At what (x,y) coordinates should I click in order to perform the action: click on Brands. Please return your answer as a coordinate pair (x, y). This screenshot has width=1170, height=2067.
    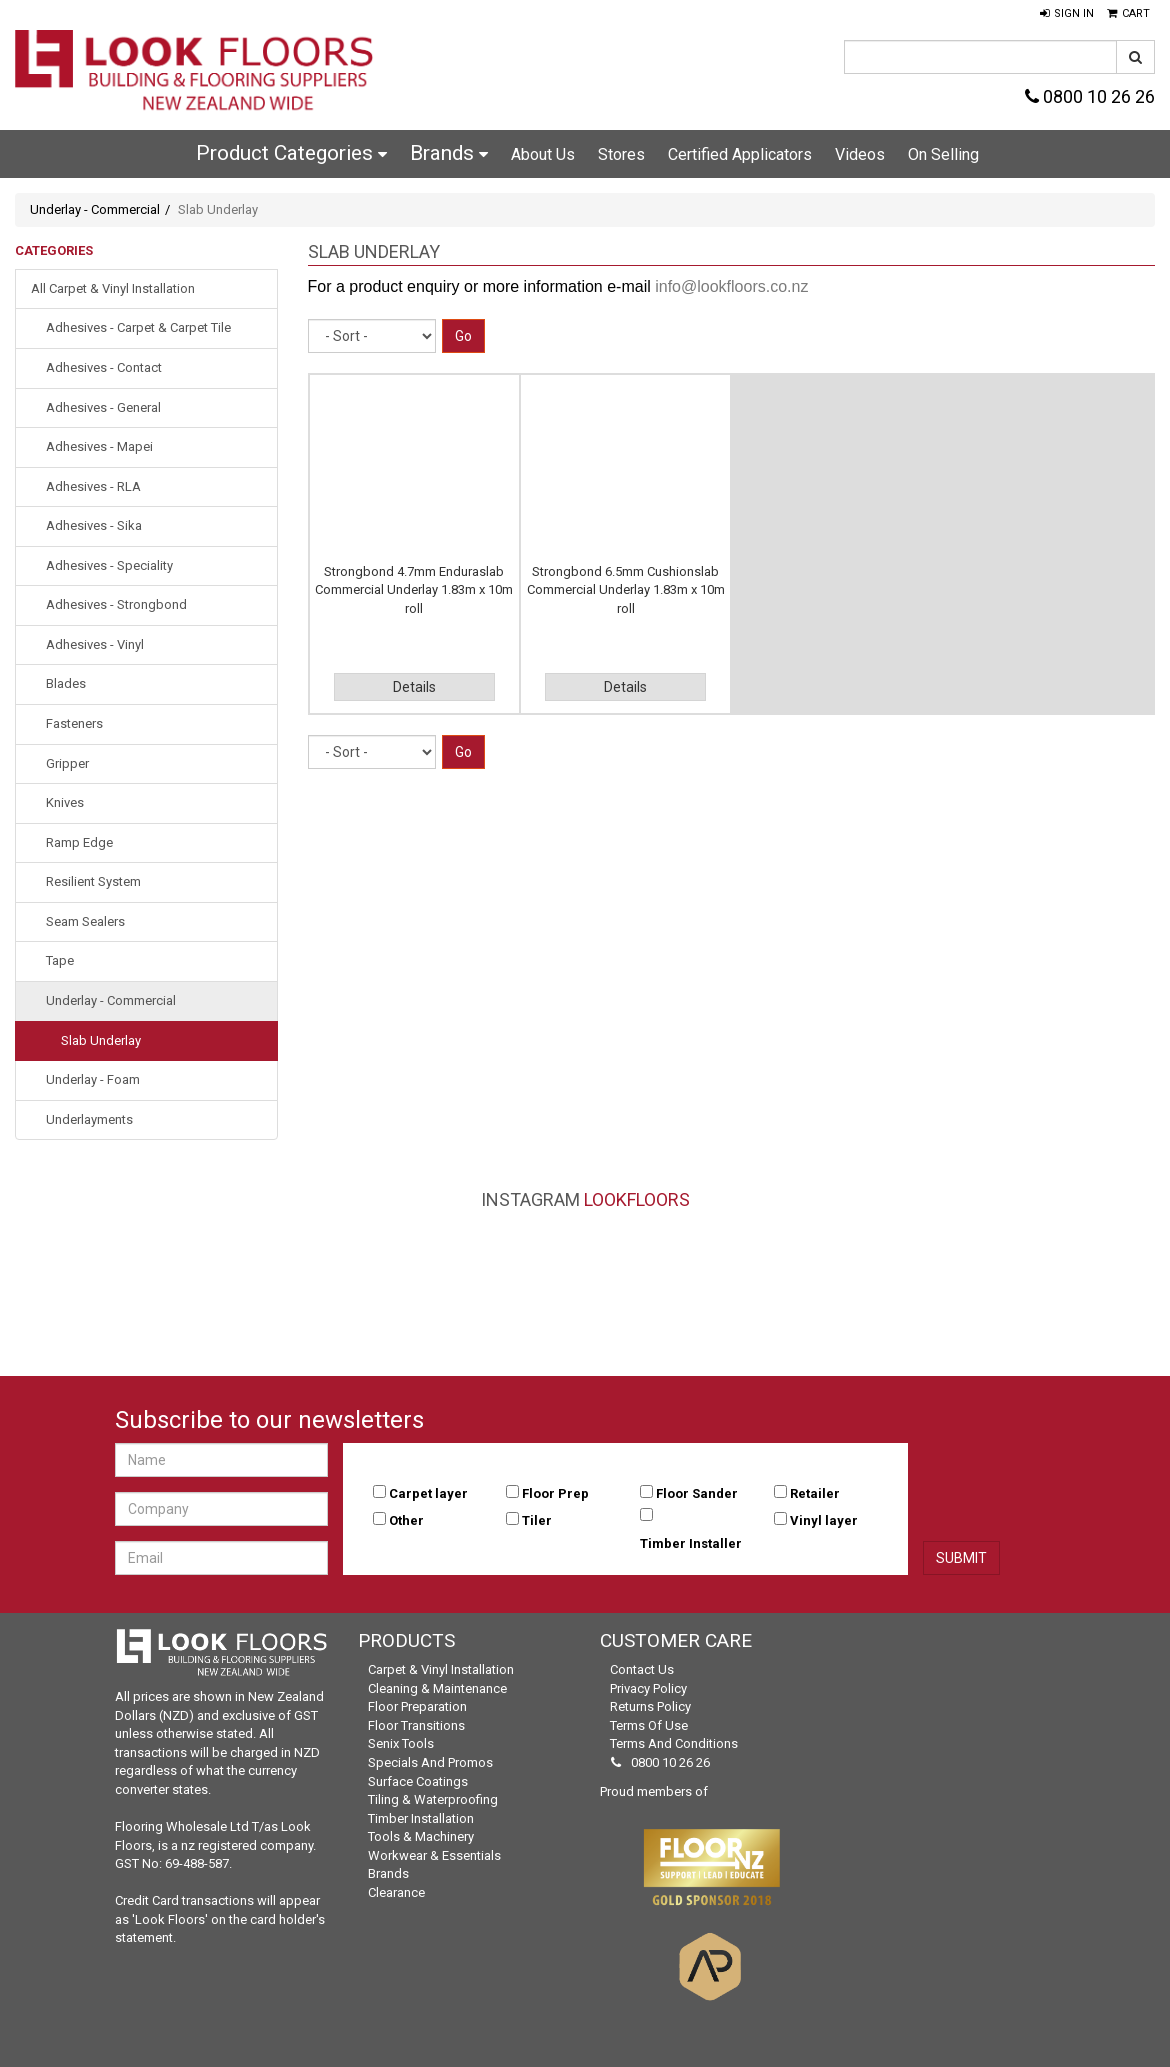
    Looking at the image, I should click on (449, 153).